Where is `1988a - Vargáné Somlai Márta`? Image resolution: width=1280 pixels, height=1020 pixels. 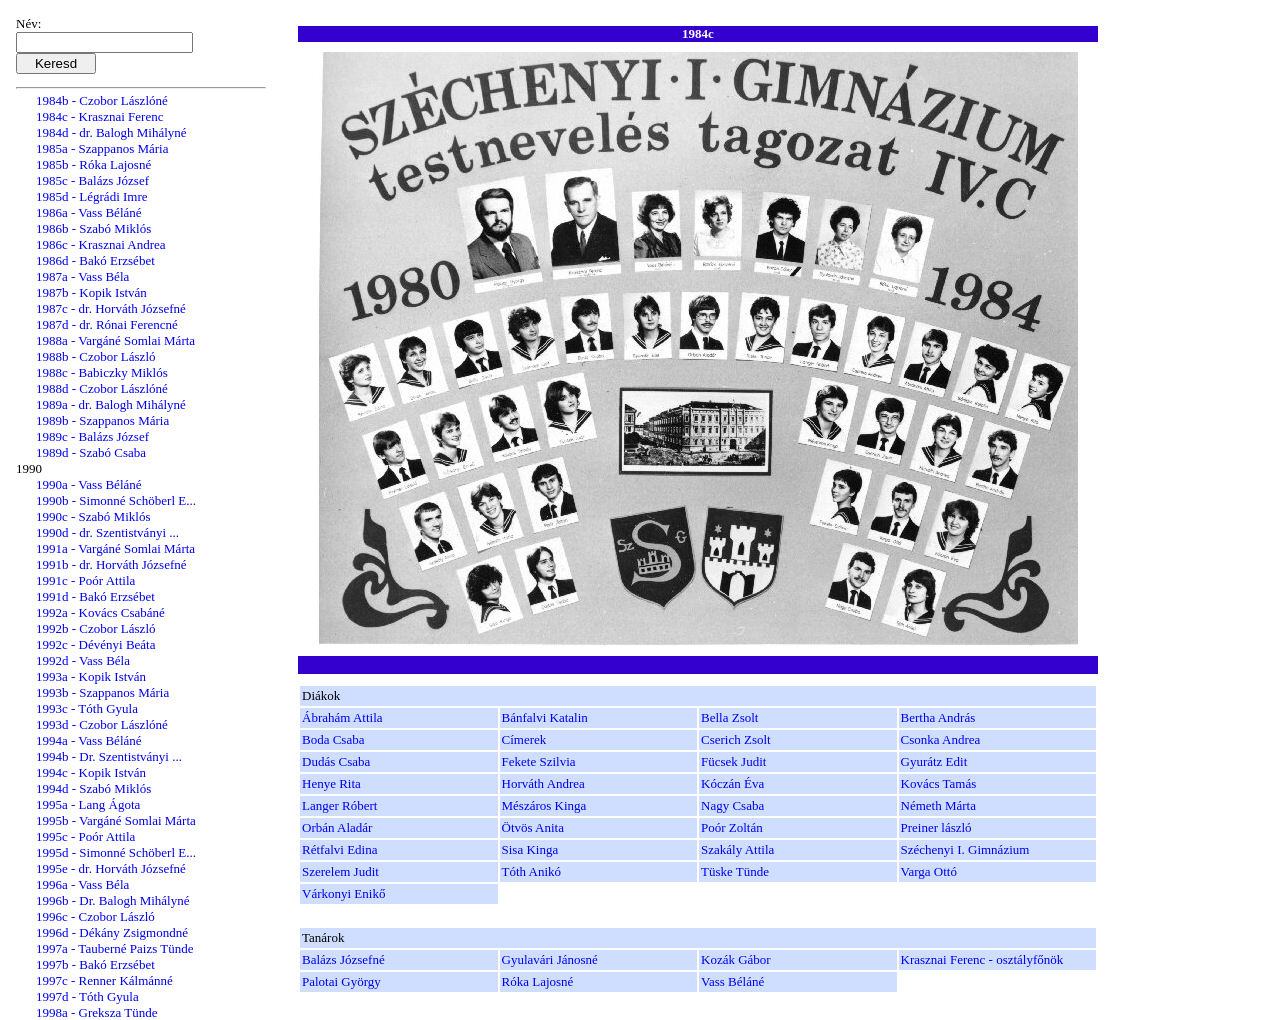
1988a - Vargáné Somlai Márta is located at coordinates (115, 340).